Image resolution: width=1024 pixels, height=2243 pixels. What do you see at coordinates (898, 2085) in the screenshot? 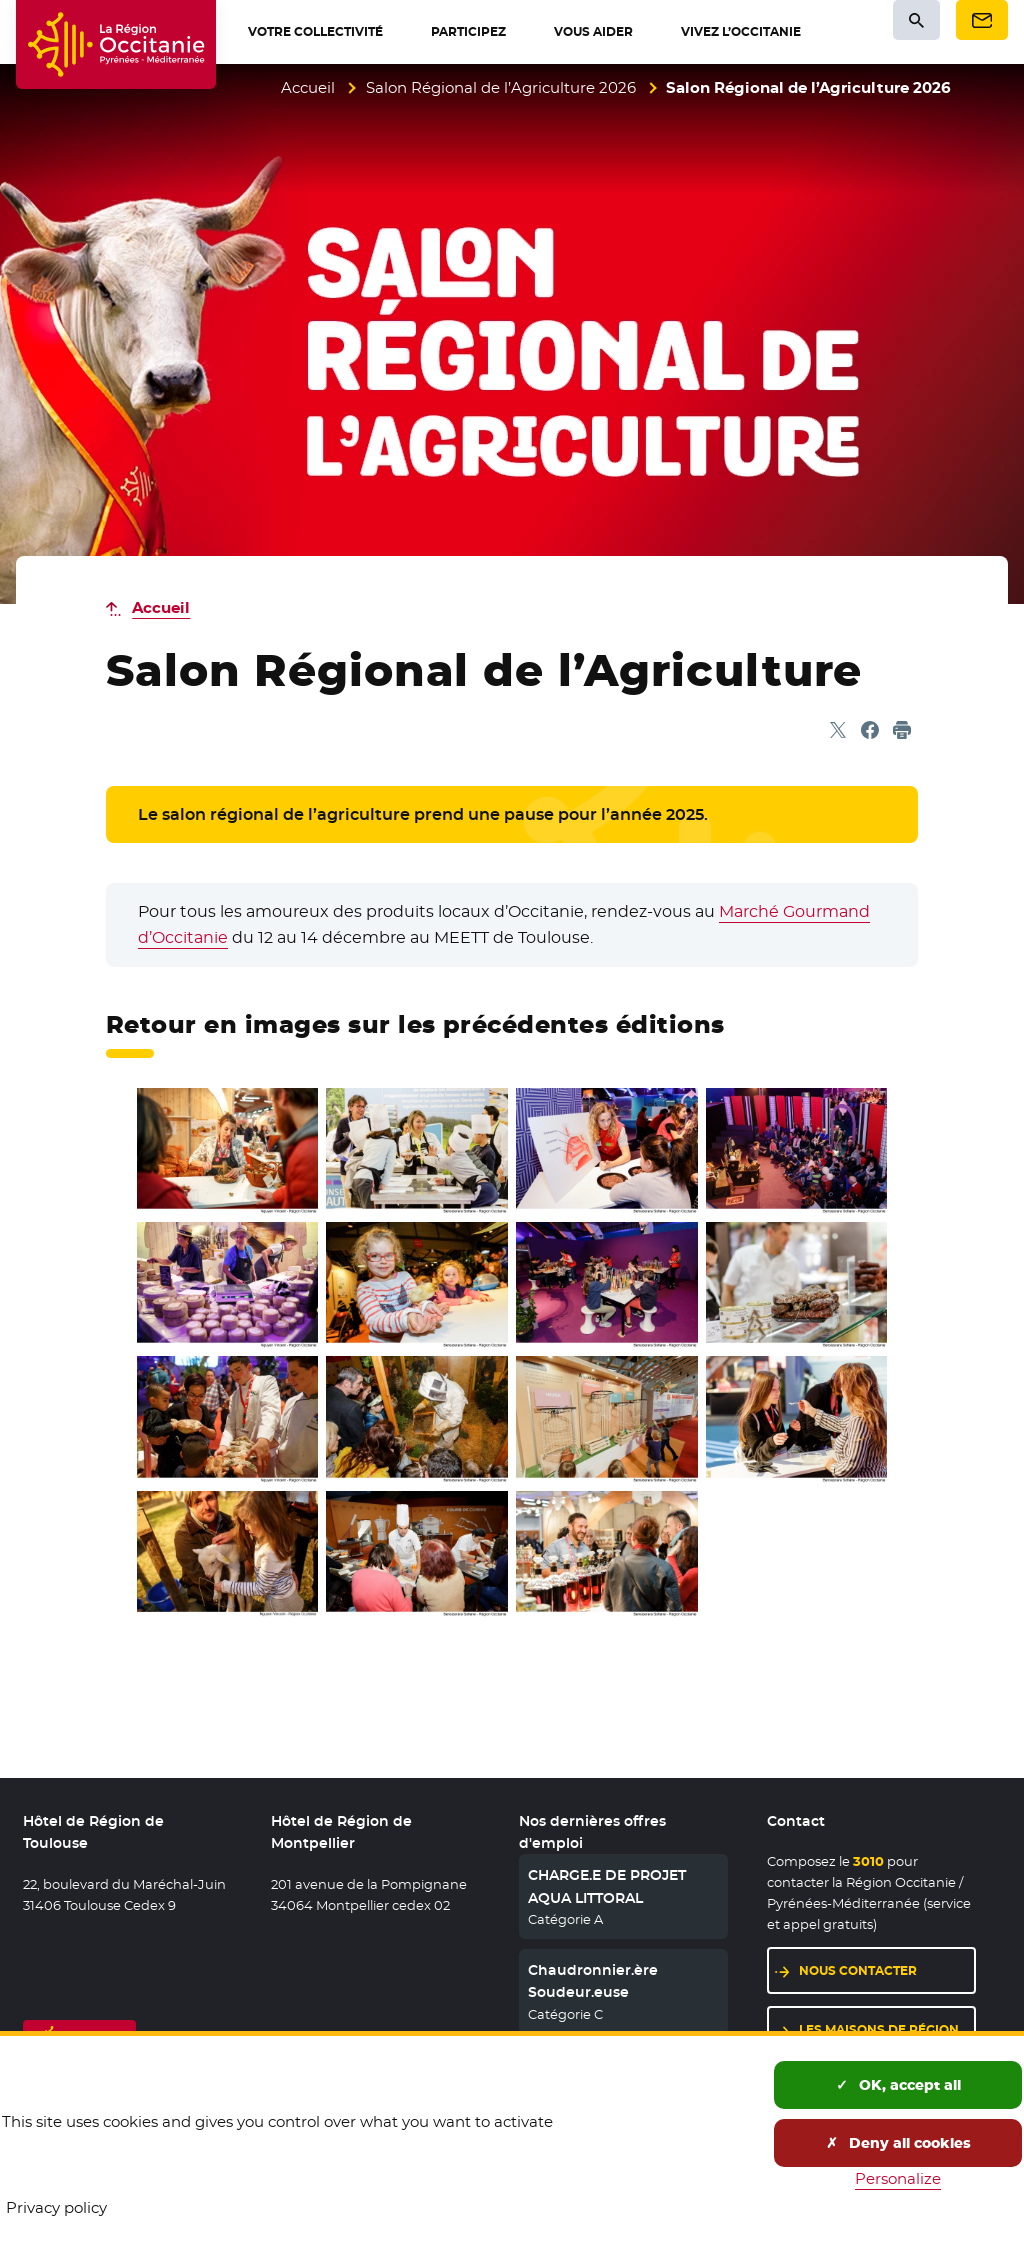
I see `OK, accept all` at bounding box center [898, 2085].